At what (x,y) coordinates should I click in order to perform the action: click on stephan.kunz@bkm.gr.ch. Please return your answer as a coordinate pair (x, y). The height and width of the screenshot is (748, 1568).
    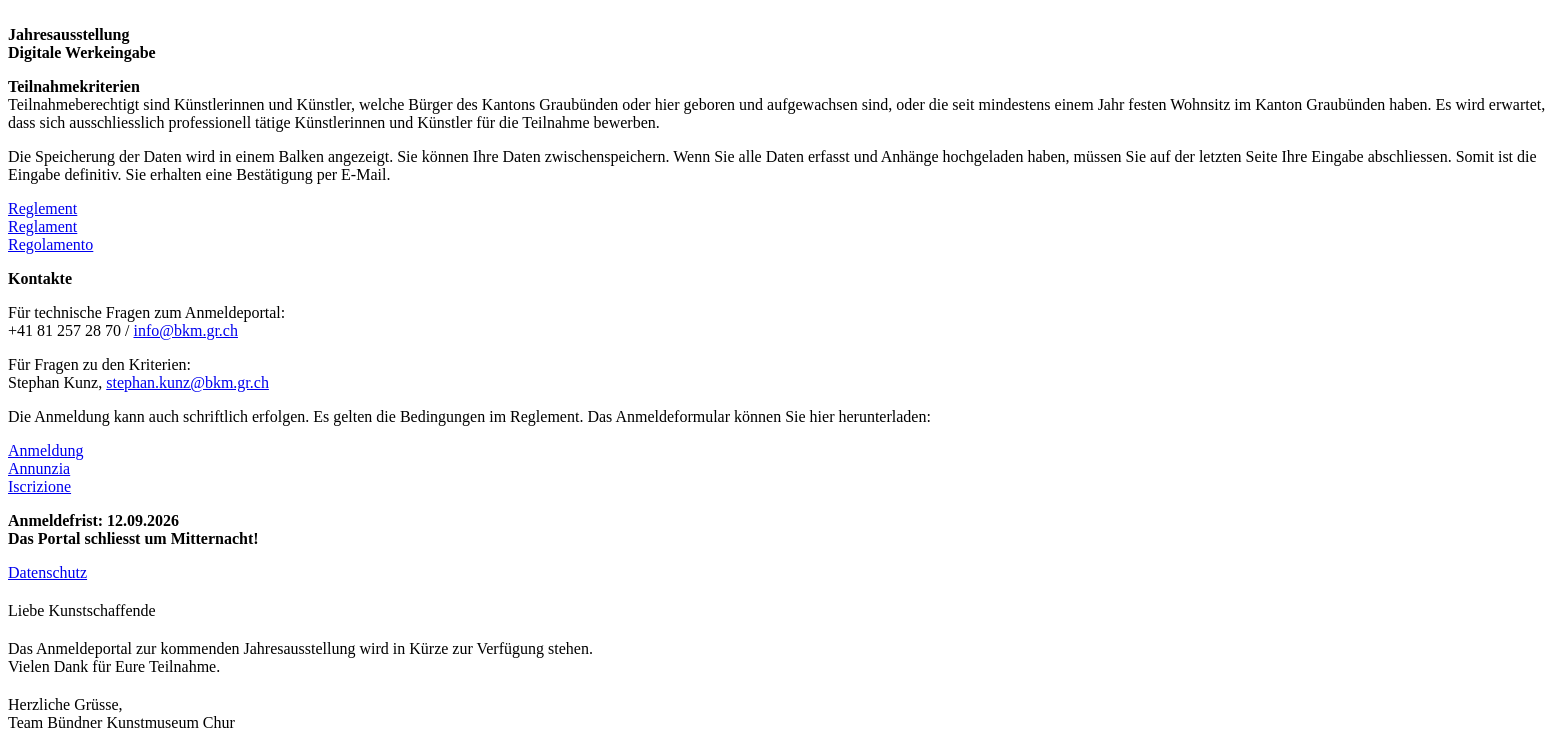
    Looking at the image, I should click on (187, 382).